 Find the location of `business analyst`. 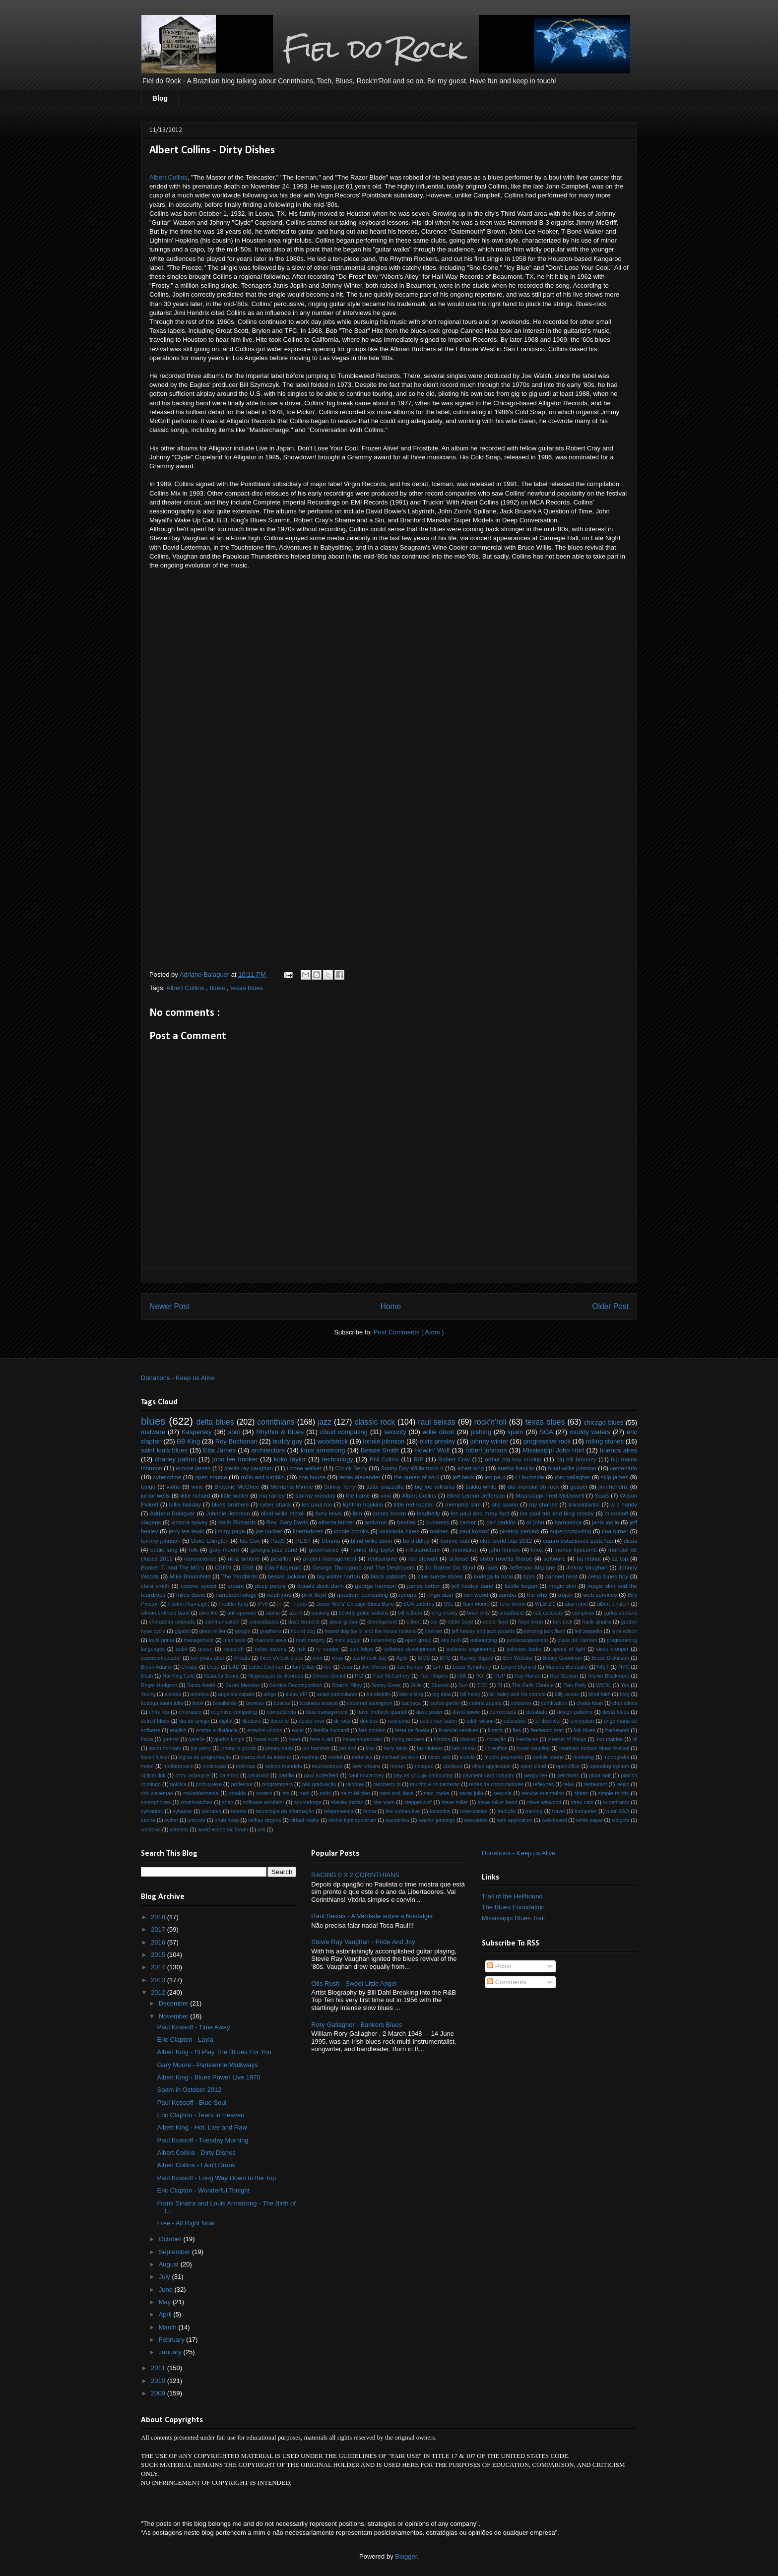

business analyst is located at coordinates (319, 1703).